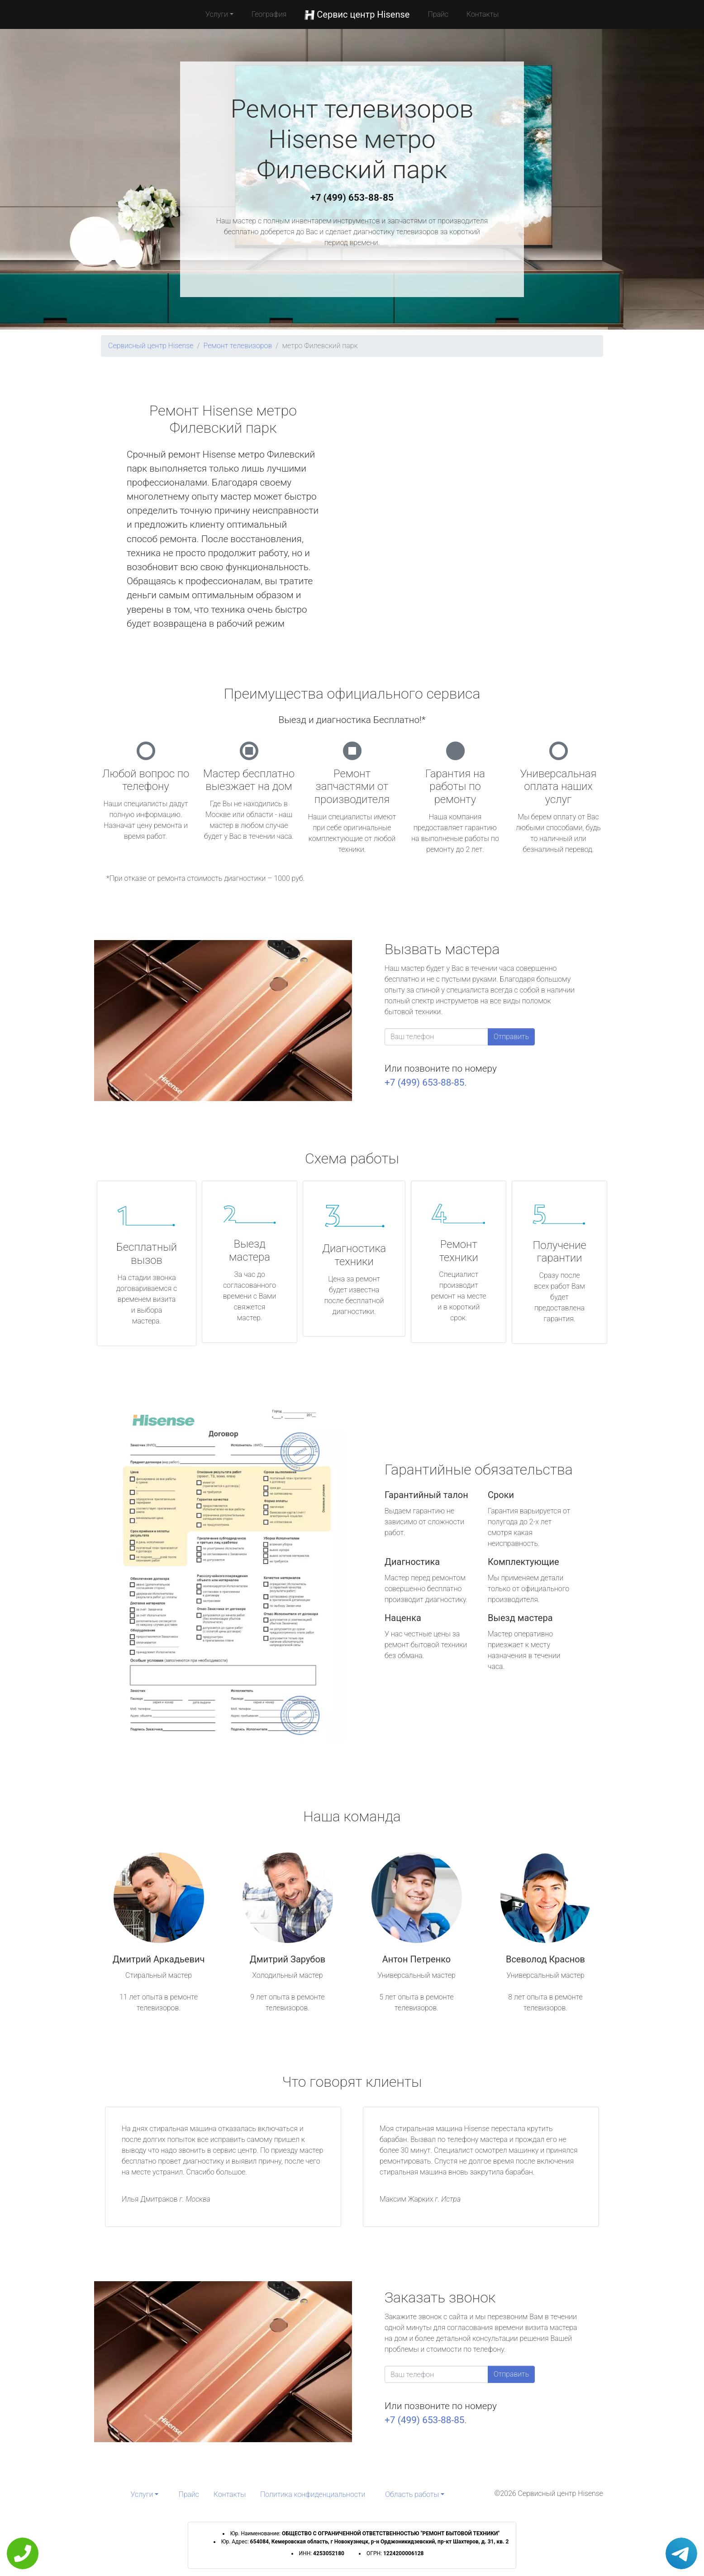 Image resolution: width=704 pixels, height=2576 pixels. I want to click on Область работы [button], so click(412, 2494).